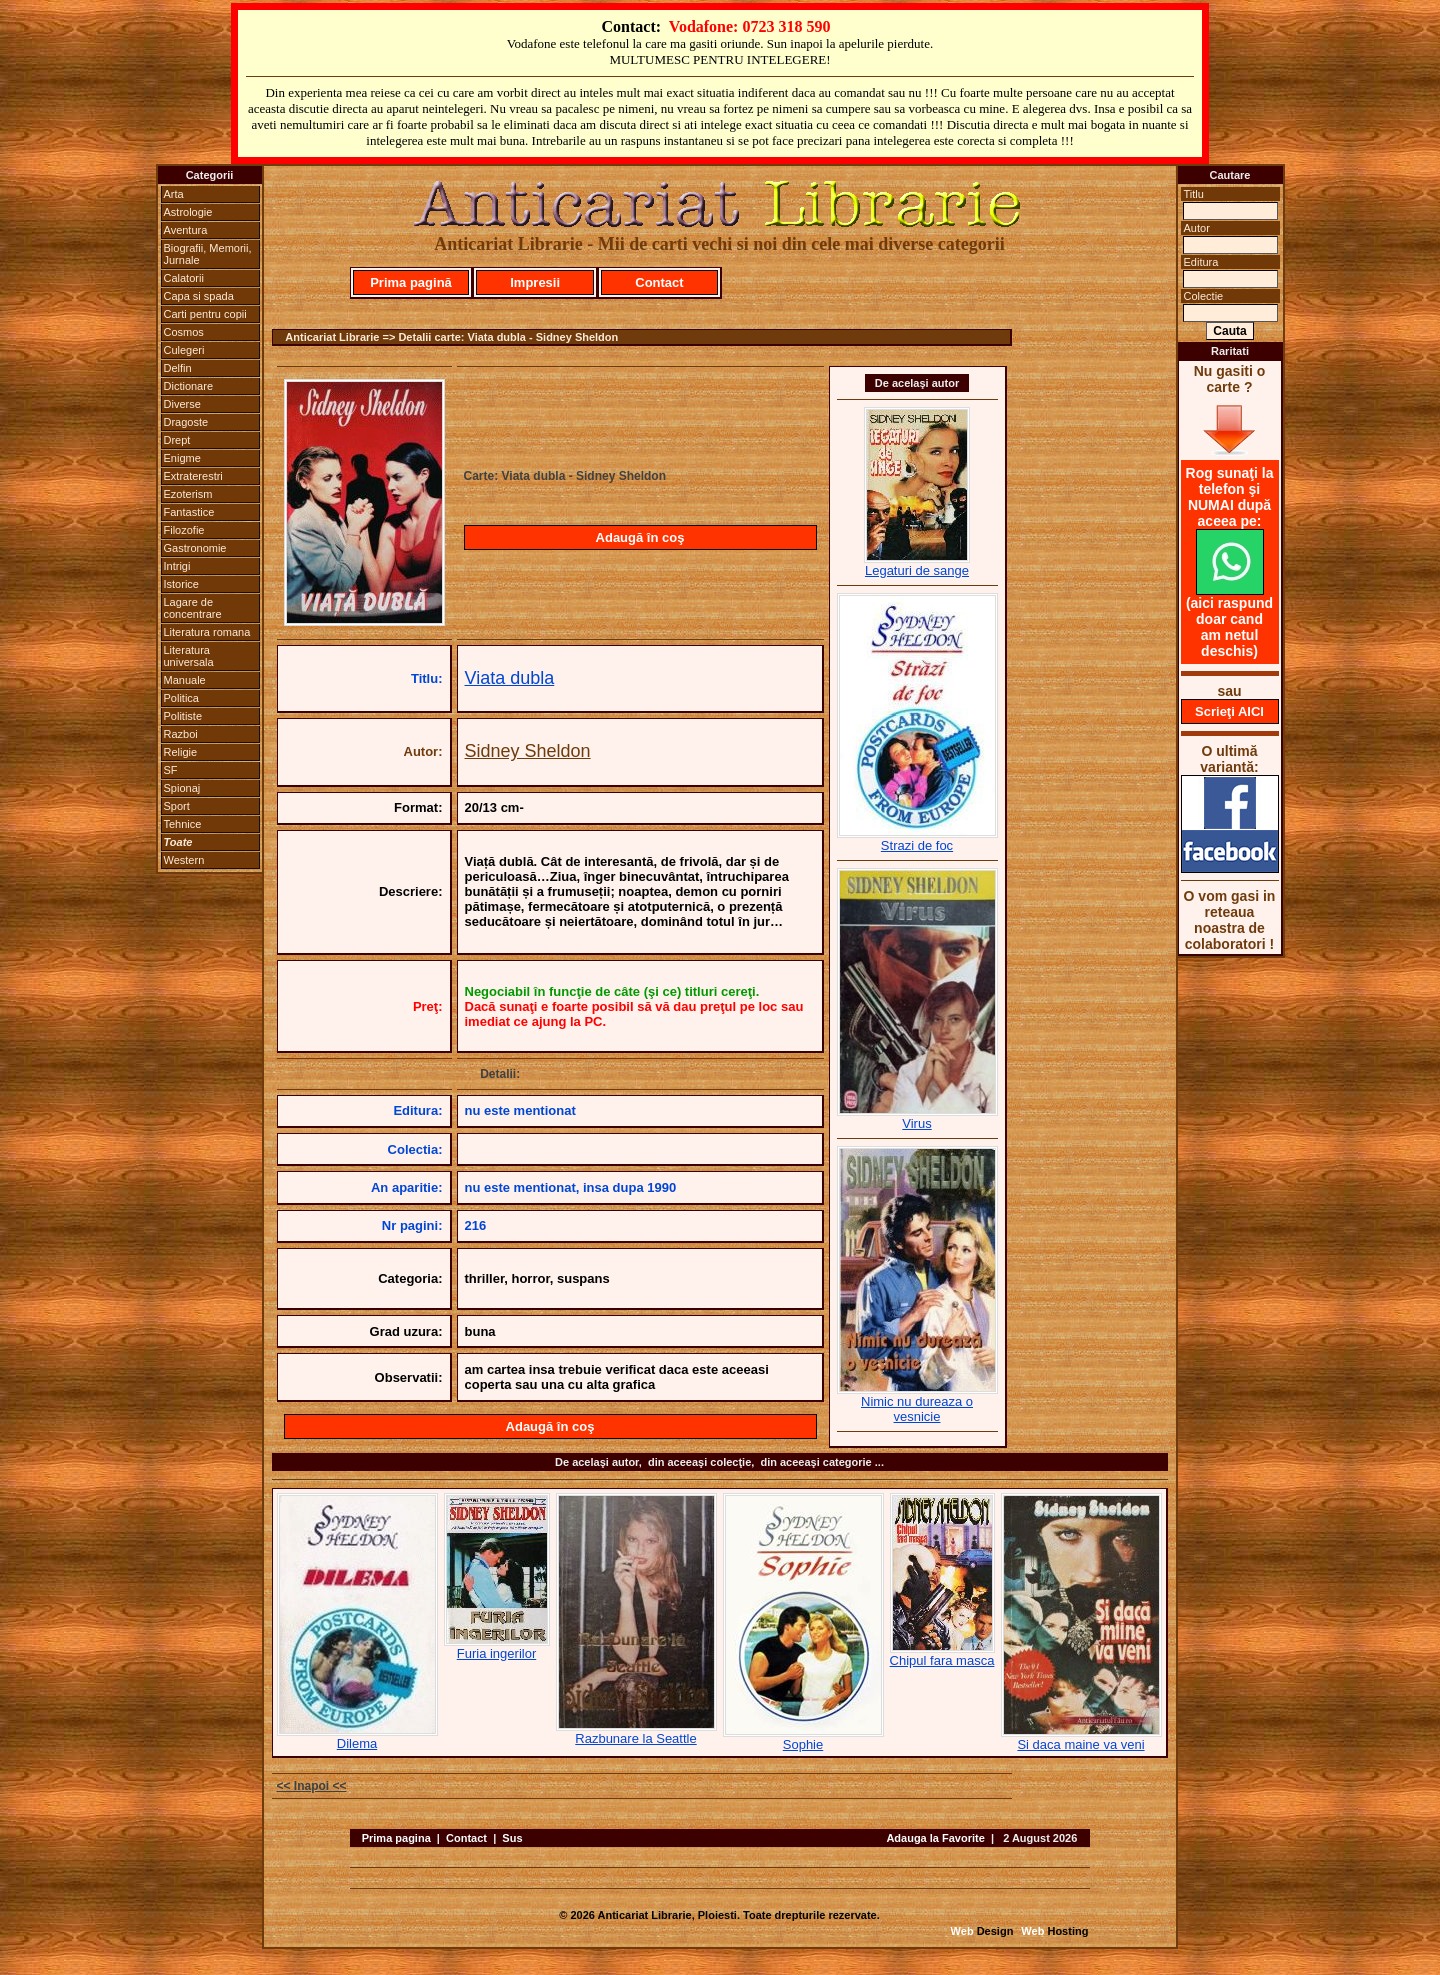  I want to click on SF, so click(171, 770).